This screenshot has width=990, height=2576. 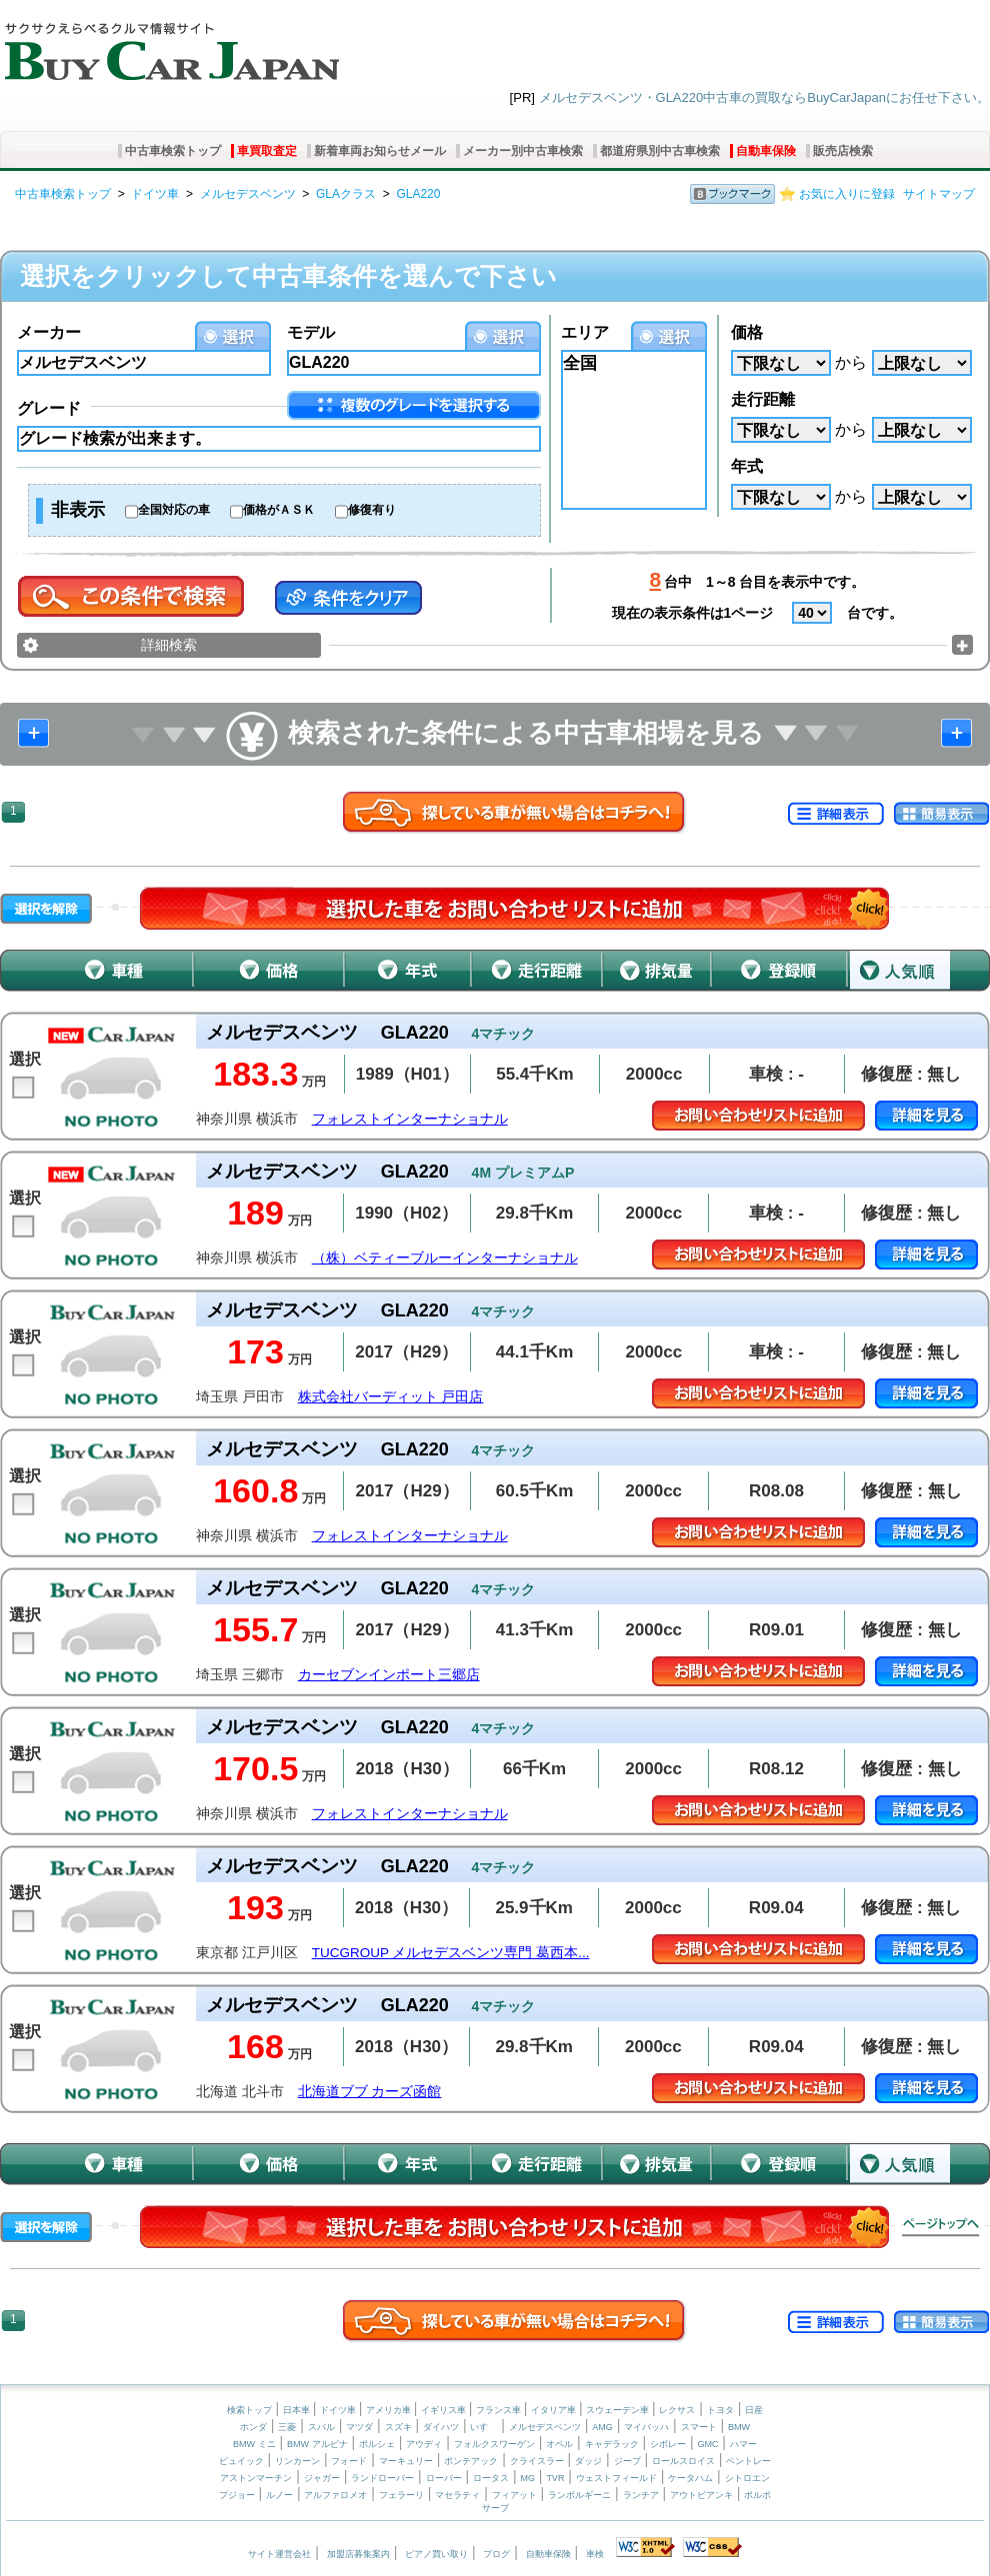 I want to click on 車買取査定, so click(x=267, y=151).